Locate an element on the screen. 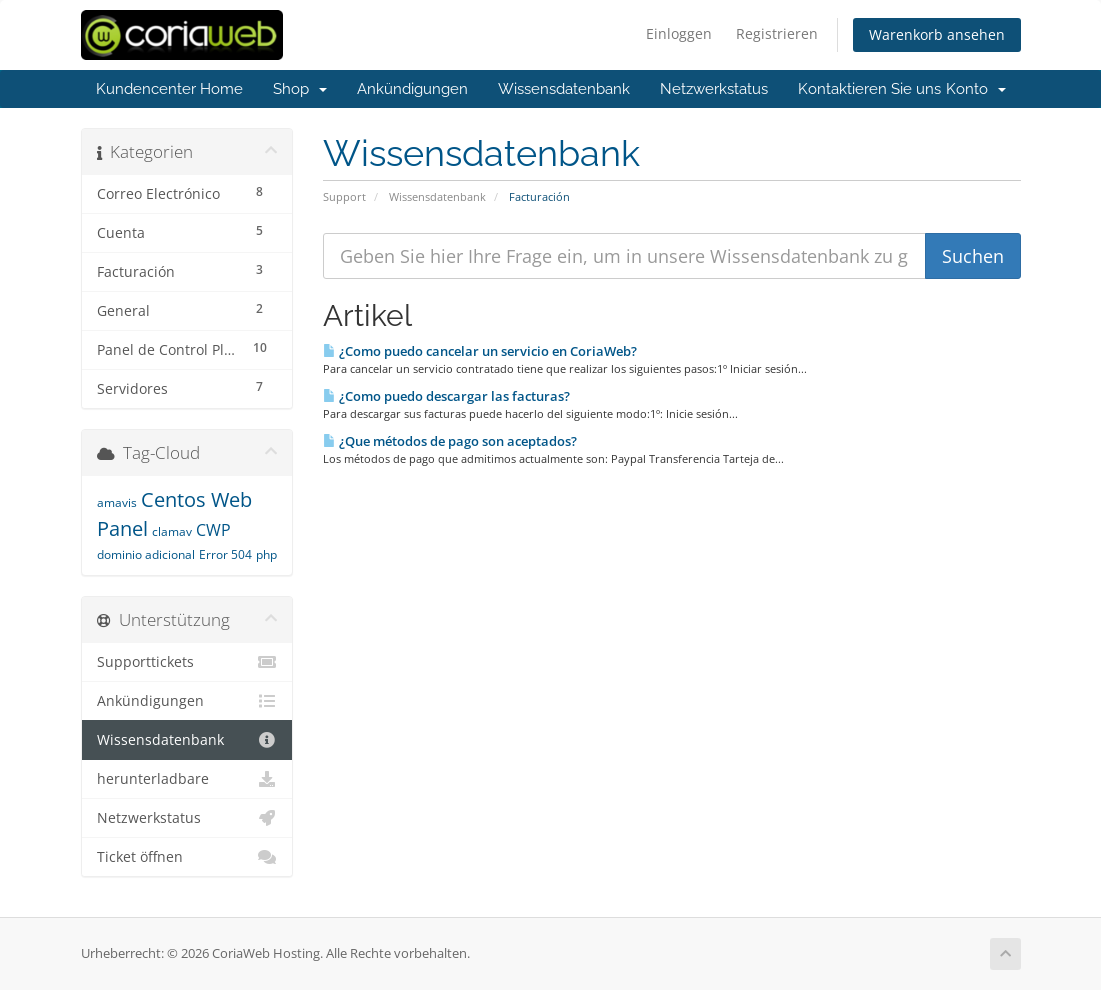 The image size is (1101, 990). Kontaktieren Sie uns is located at coordinates (869, 89).